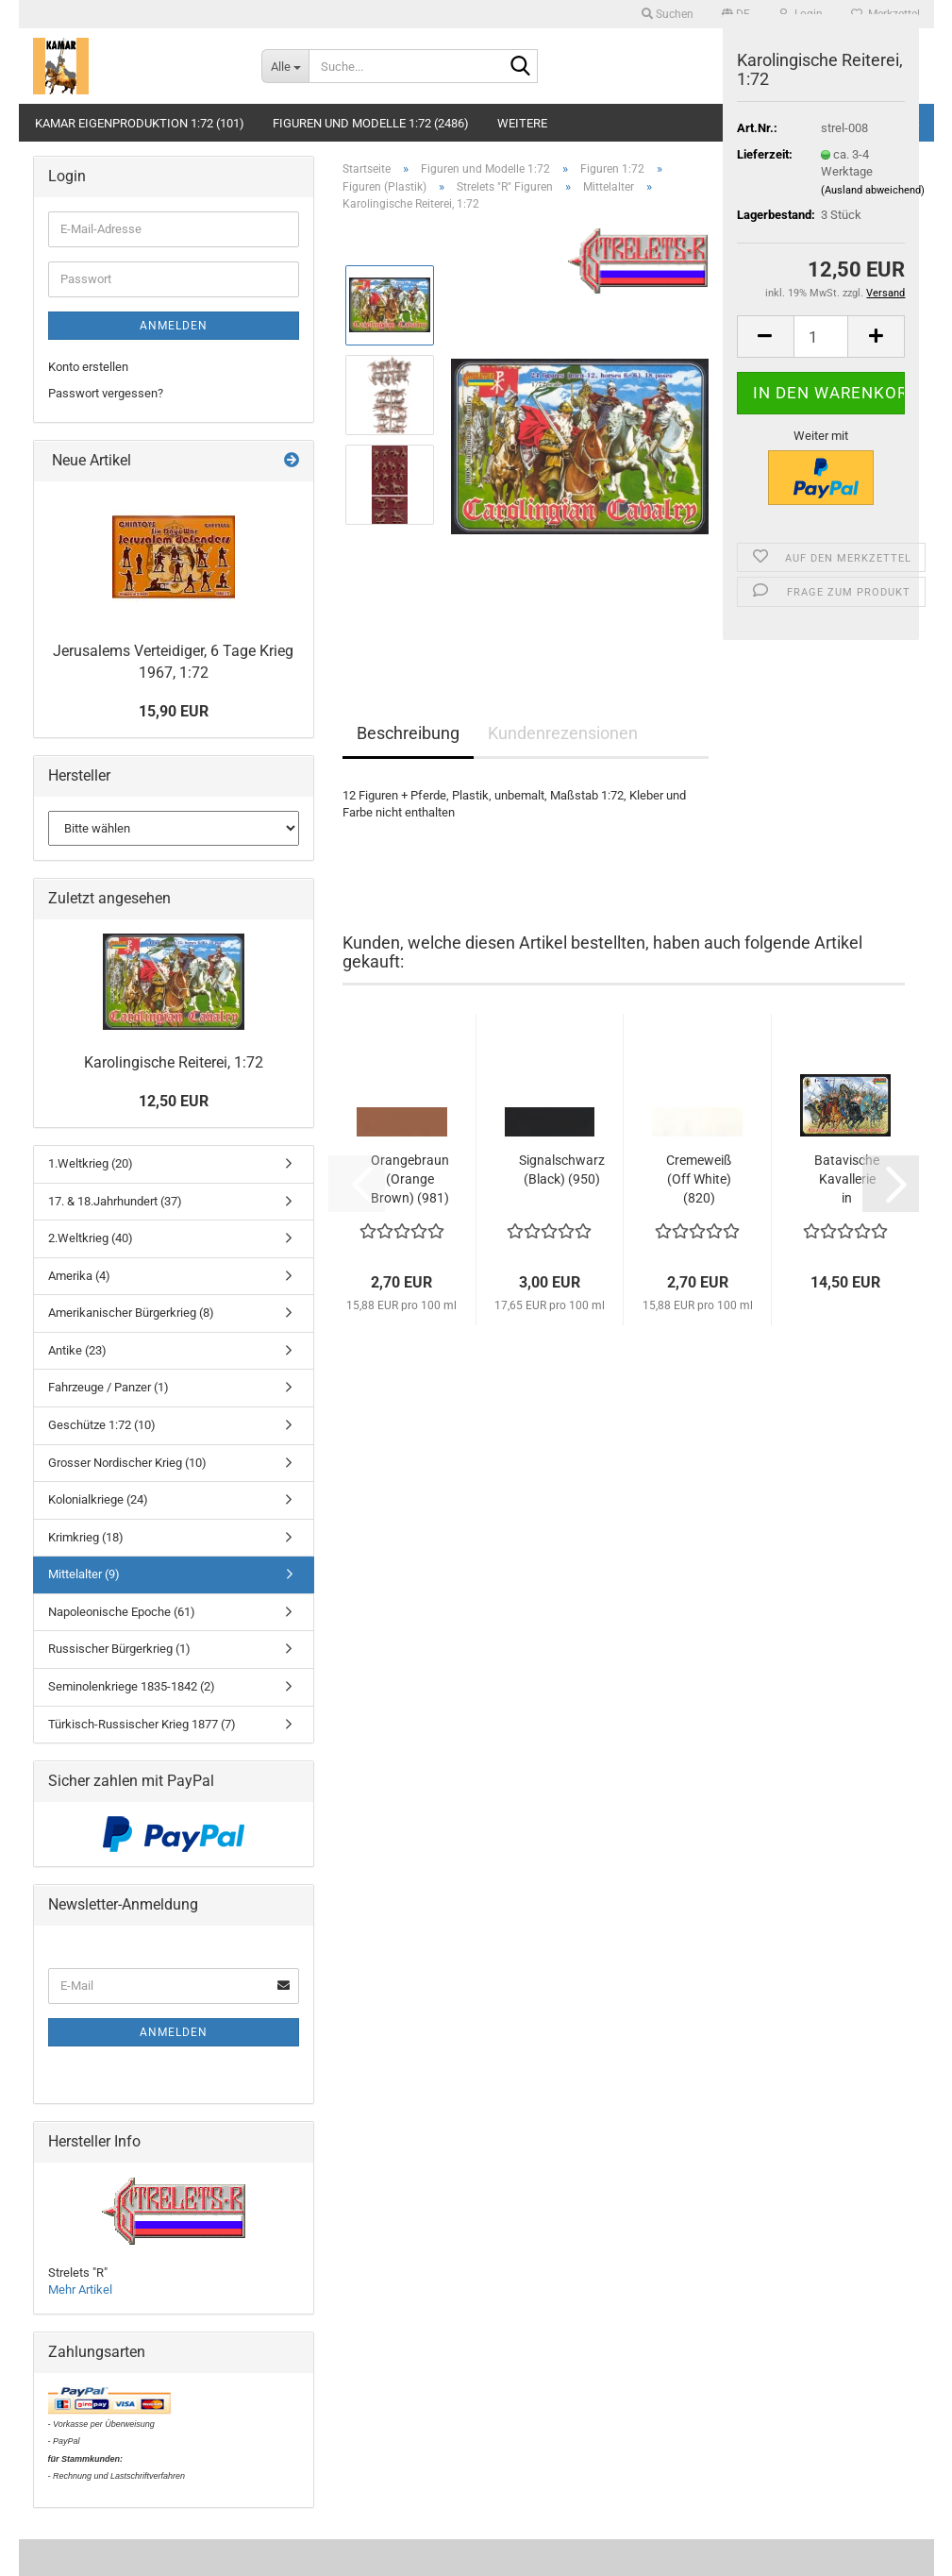  I want to click on 12,50 EUR, so click(174, 1101).